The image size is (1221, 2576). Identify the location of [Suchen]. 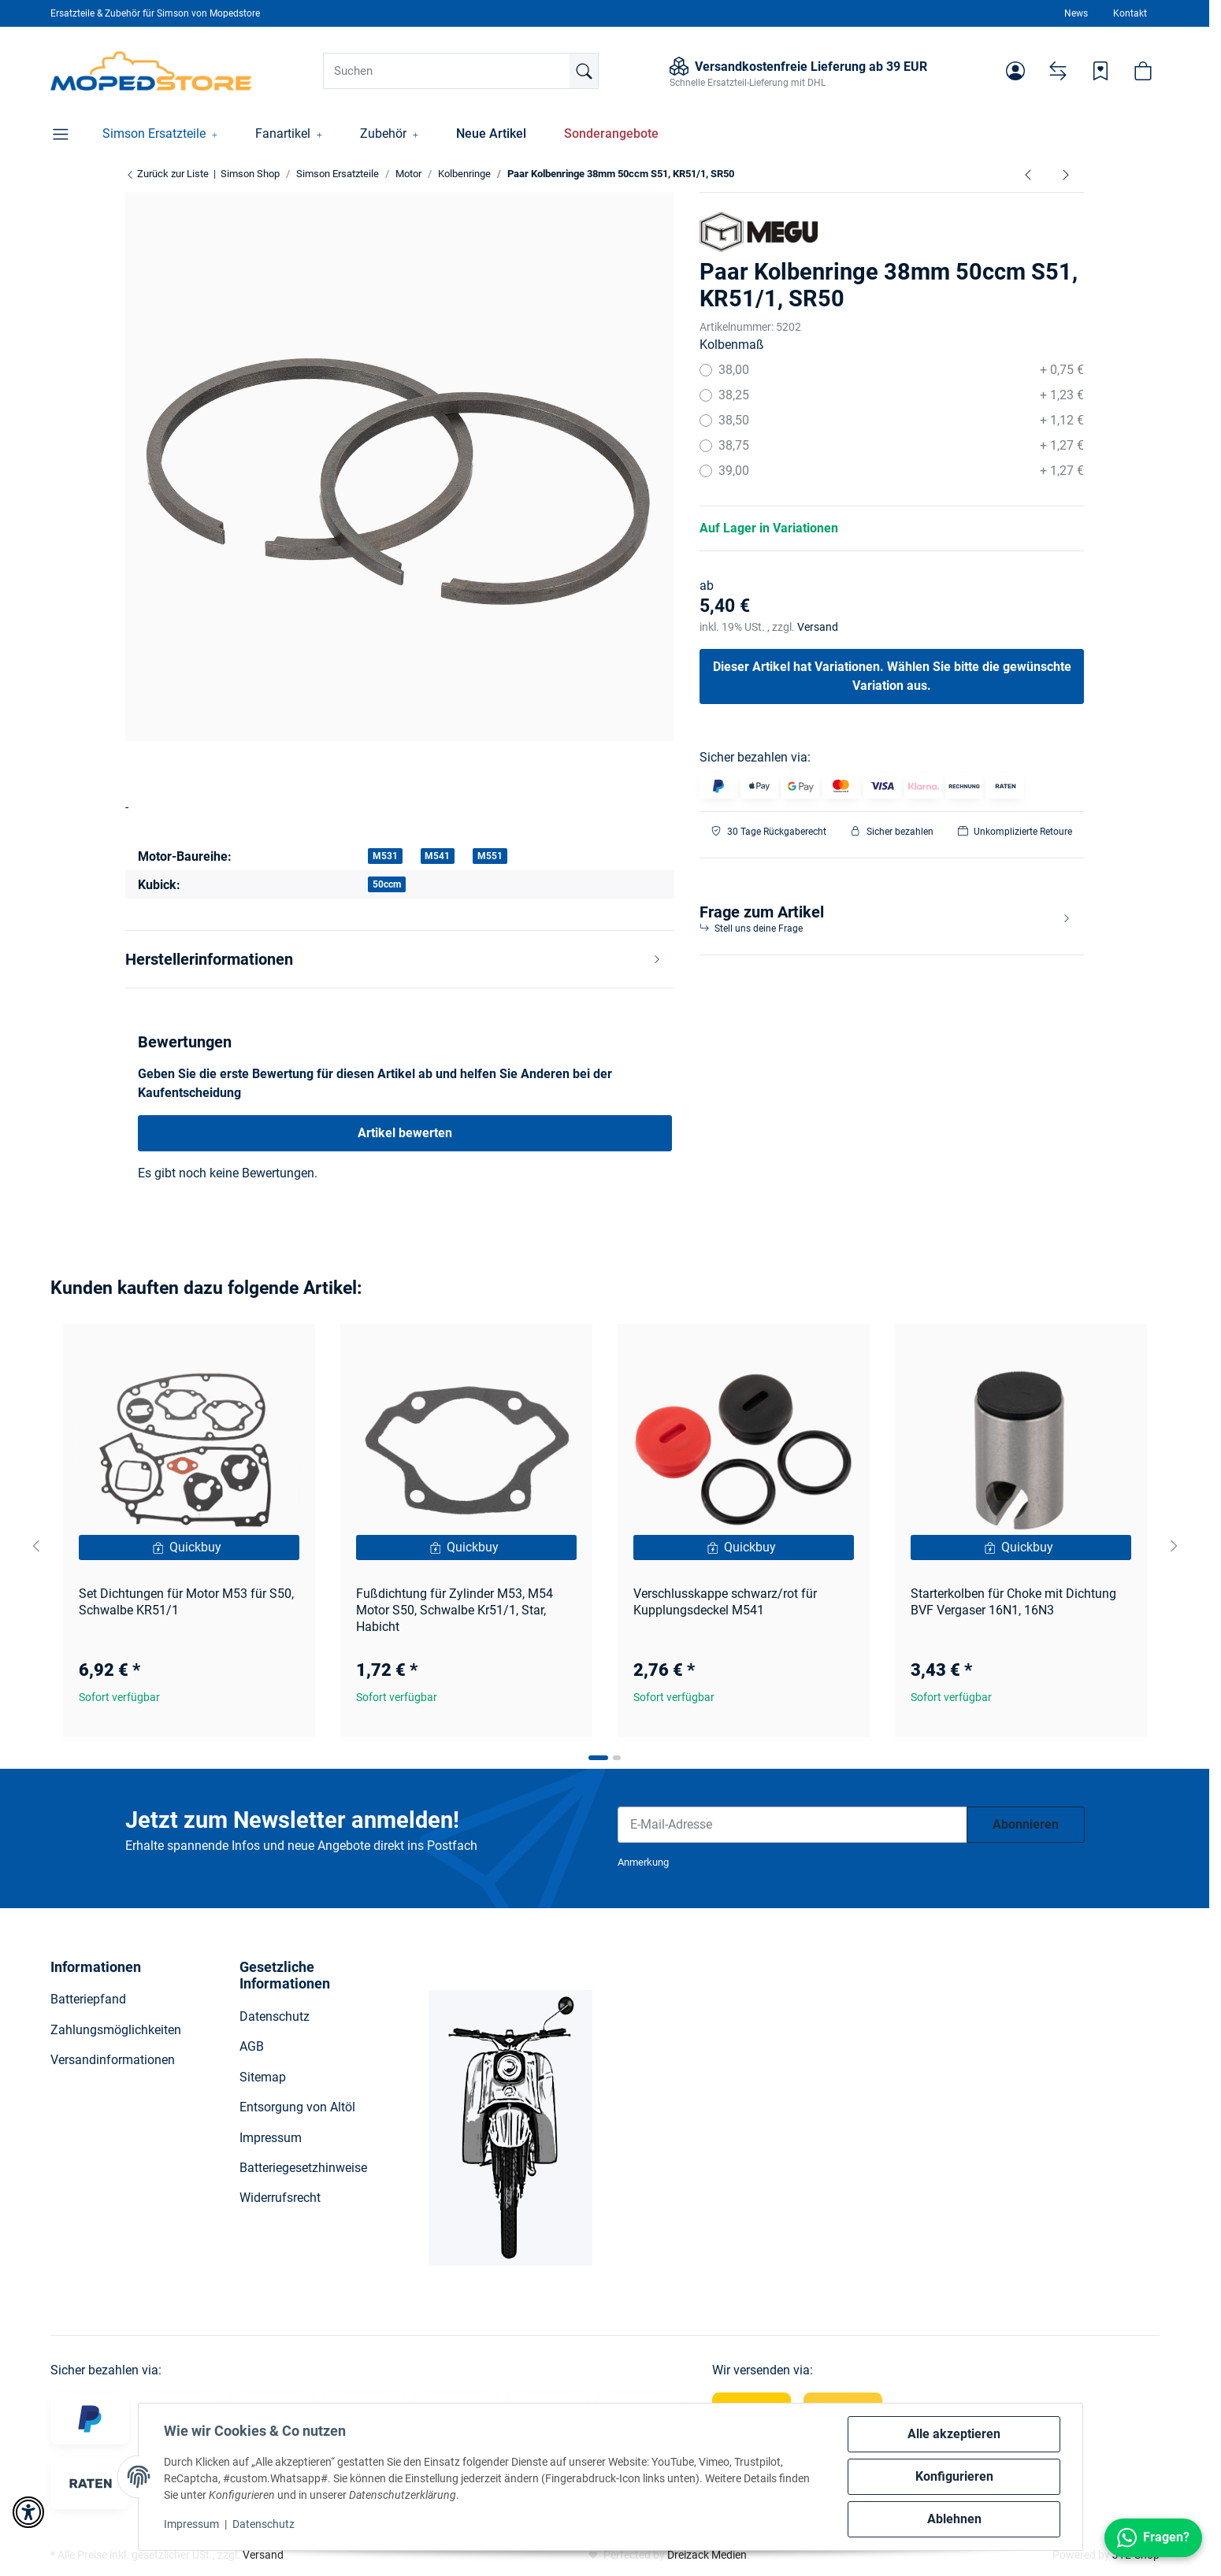
(461, 71).